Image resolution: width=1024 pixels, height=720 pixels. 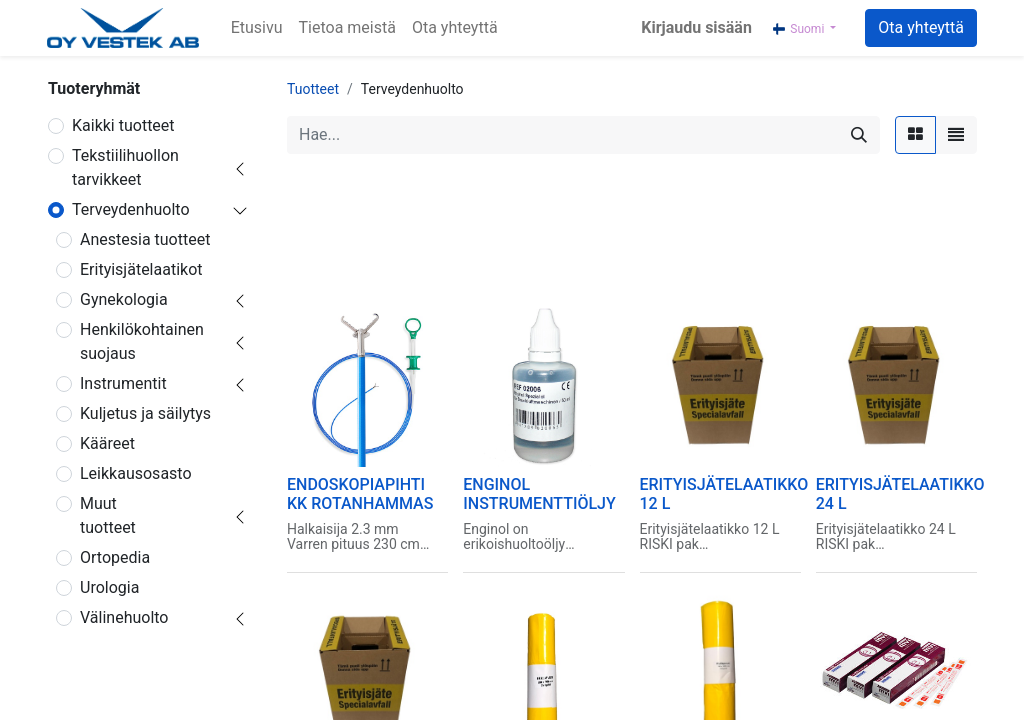 I want to click on ENGINOL INSTRUMENTTIÖLJY, so click(x=539, y=494).